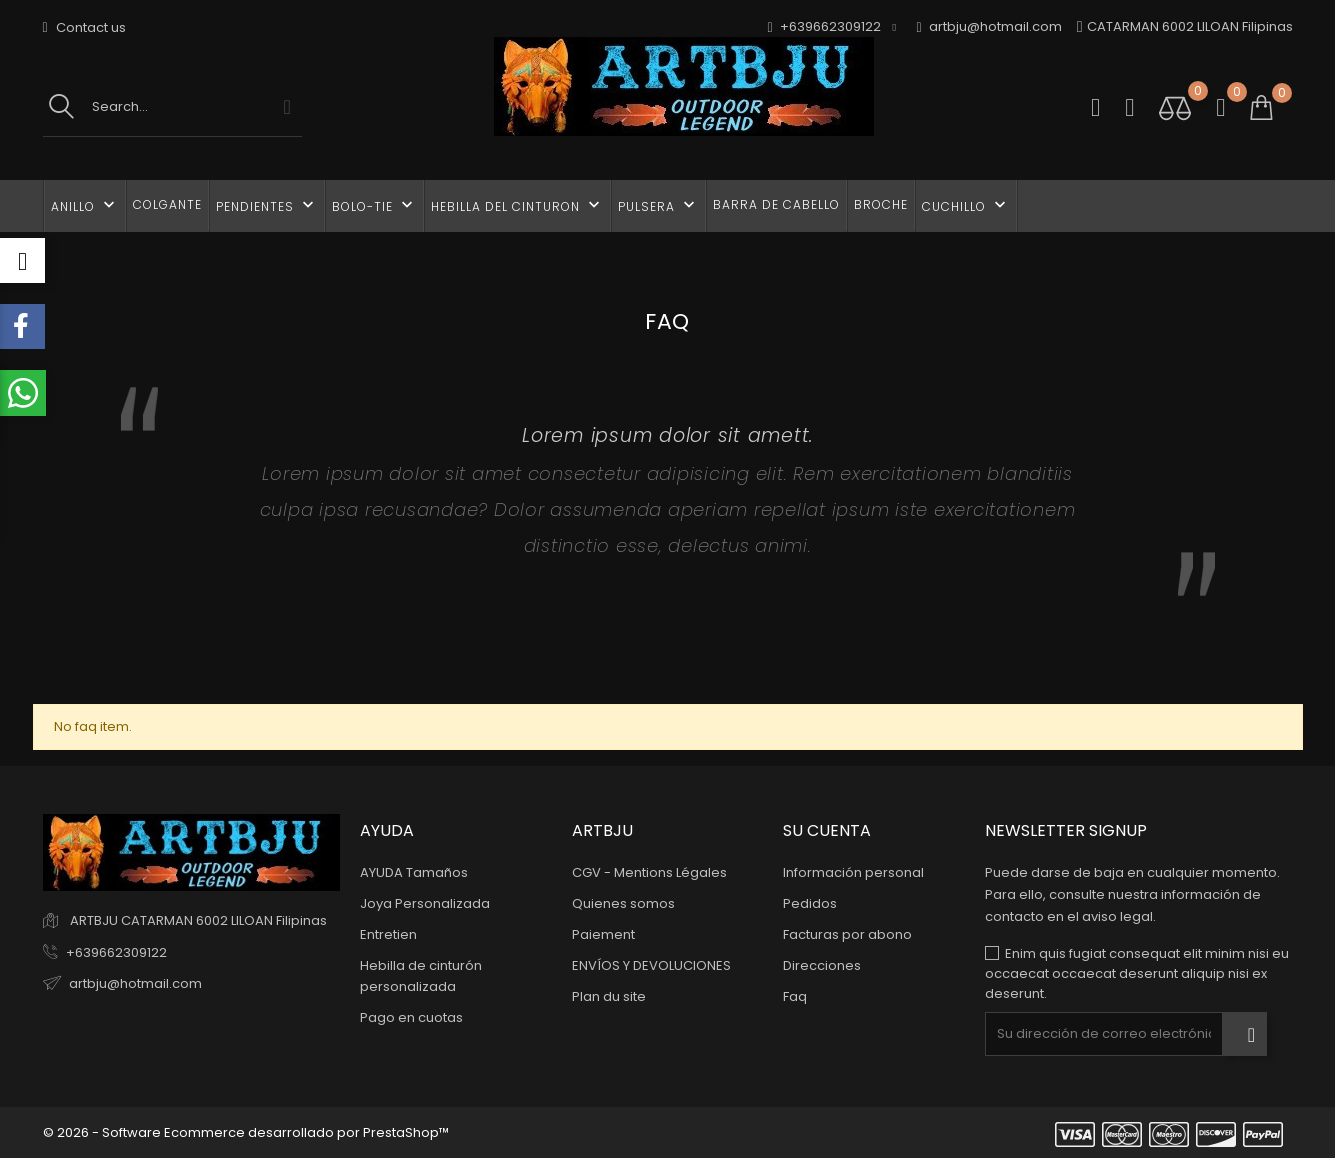  Describe the element at coordinates (167, 204) in the screenshot. I see `COLGANTE` at that location.